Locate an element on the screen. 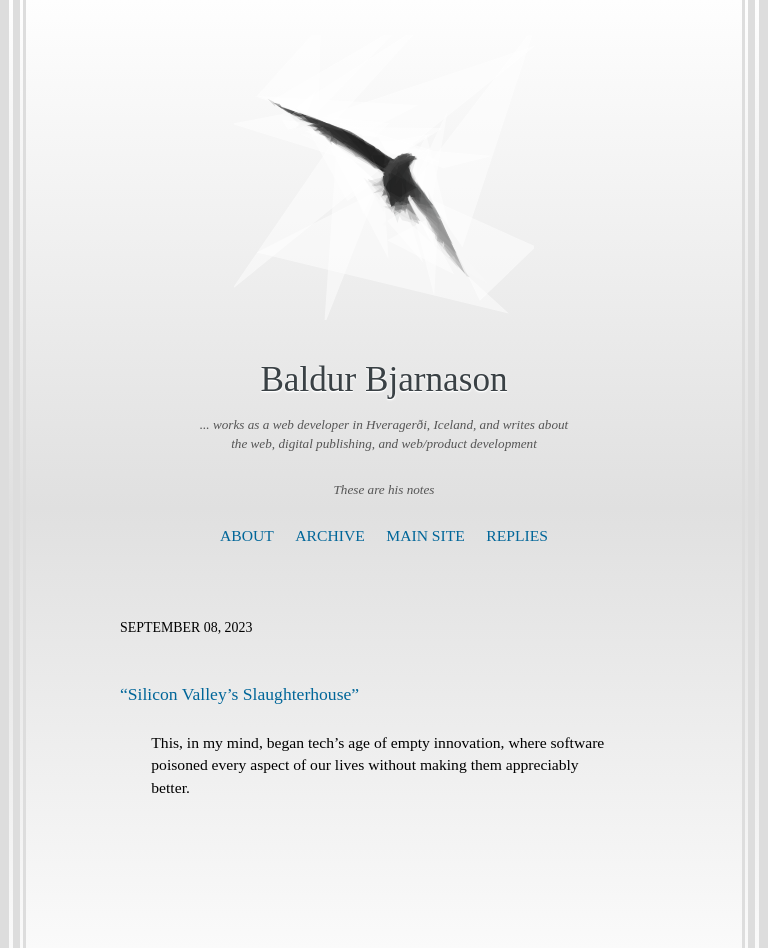 The image size is (768, 948). Archive [presentation] is located at coordinates (329, 535).